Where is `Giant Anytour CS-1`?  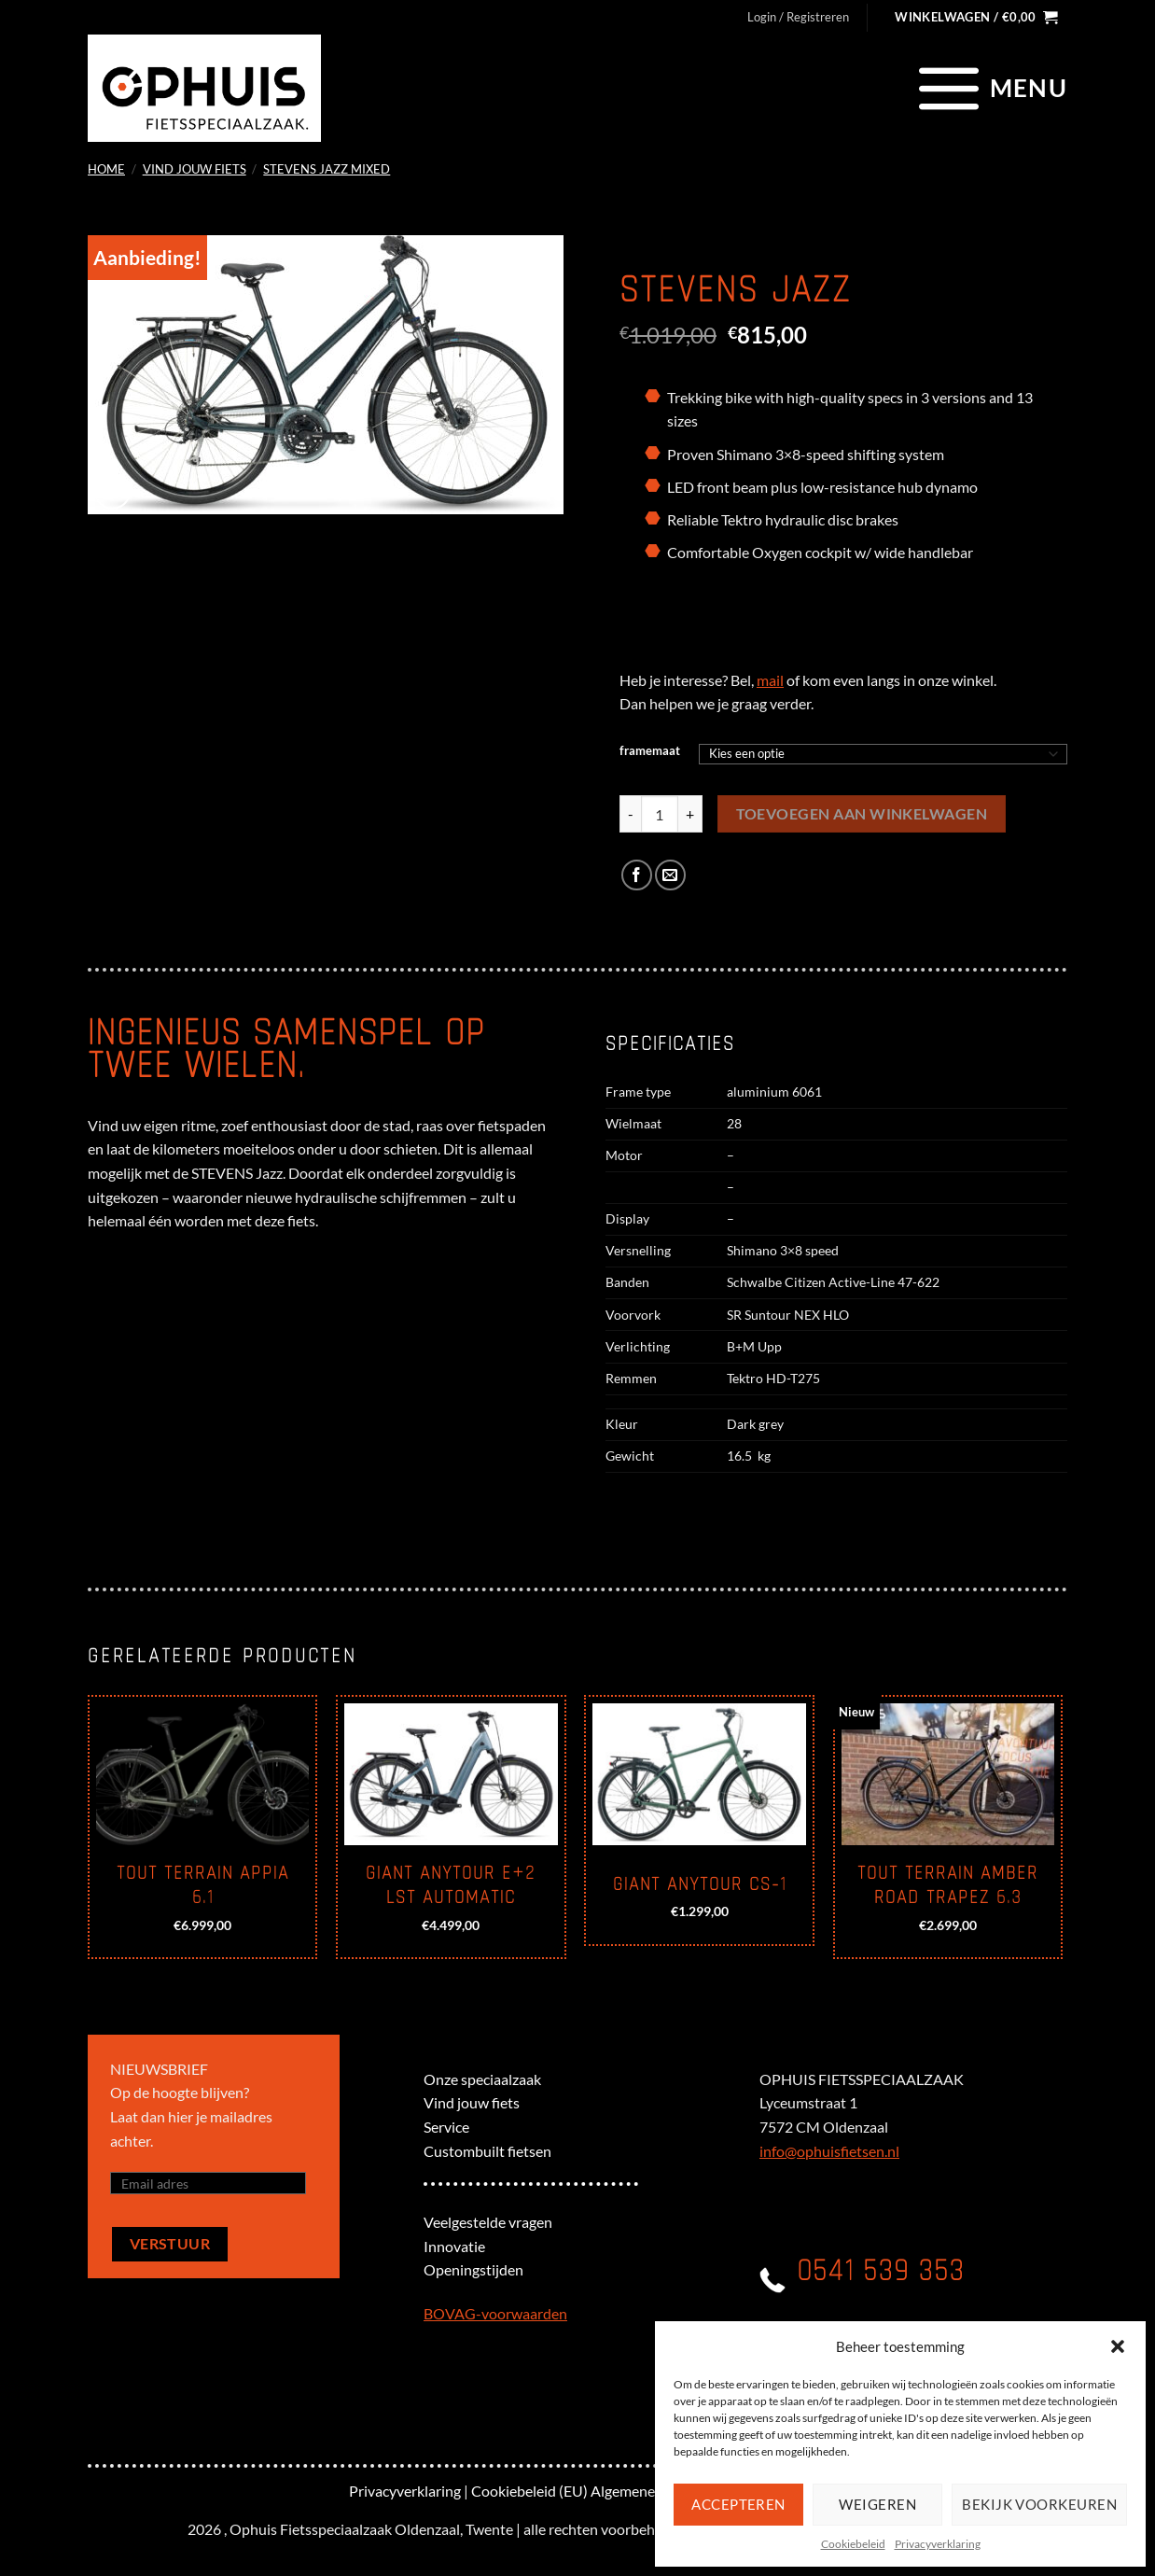
Giant Anytour CS-1 is located at coordinates (699, 1884).